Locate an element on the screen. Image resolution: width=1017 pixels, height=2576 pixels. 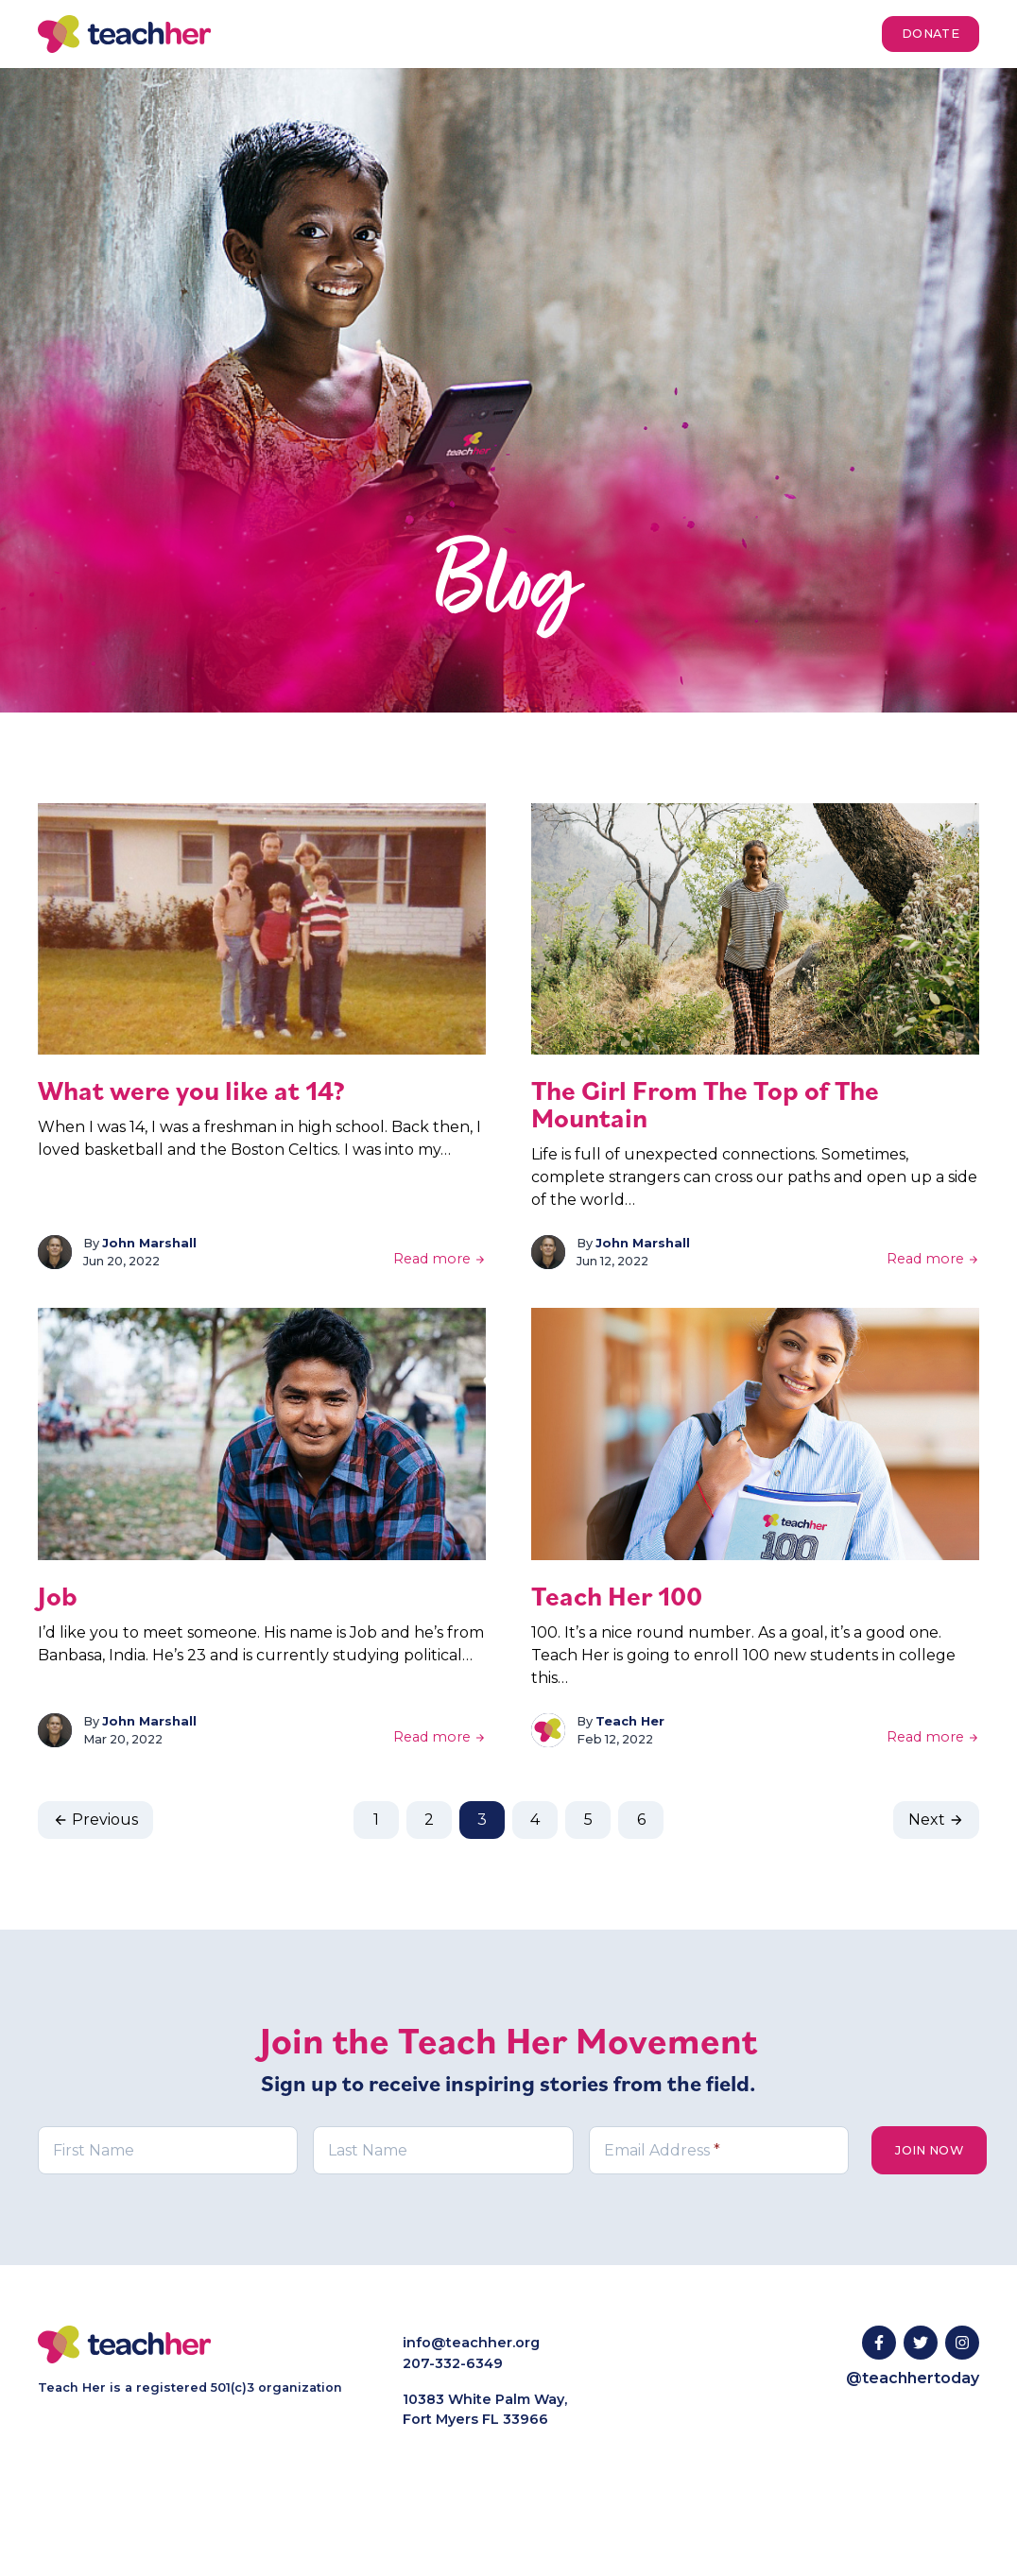
Read more is located at coordinates (439, 1258).